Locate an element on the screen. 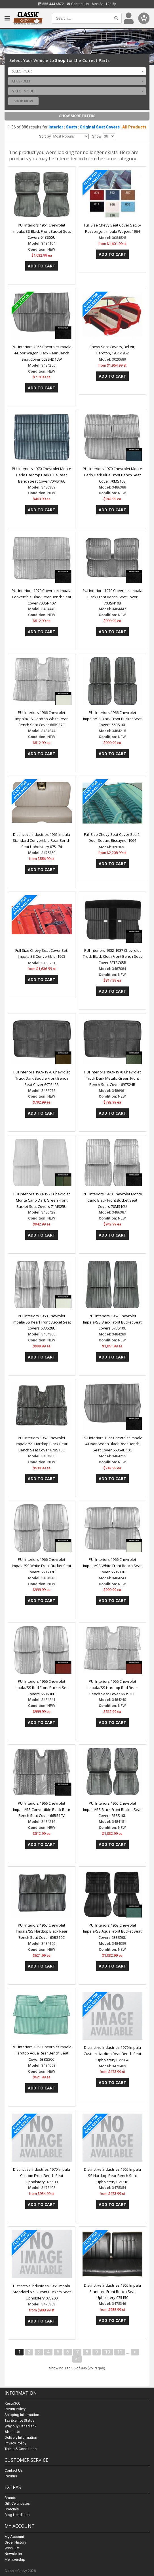  Distinctive Industries 1970 Impala Custom Hardtop Rear Bench Seat Upholstery 075504 is located at coordinates (112, 2053).